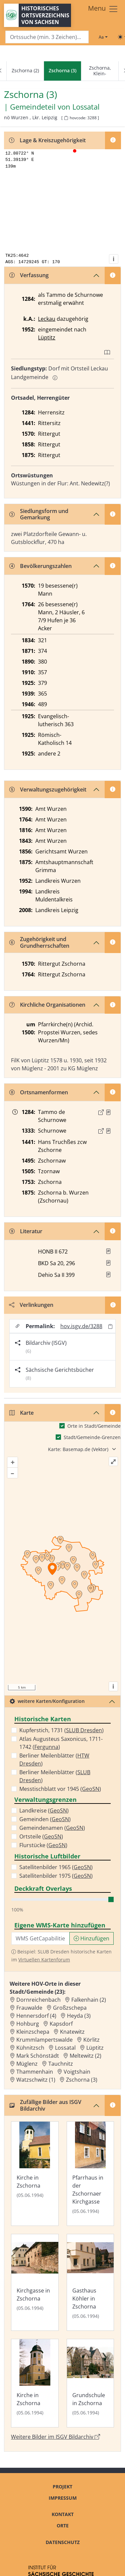 The height and width of the screenshot is (2576, 125). What do you see at coordinates (36, 2015) in the screenshot?
I see `Hennersdorf (4) [Zur Ortsseite von Hennersdorf (4)]` at bounding box center [36, 2015].